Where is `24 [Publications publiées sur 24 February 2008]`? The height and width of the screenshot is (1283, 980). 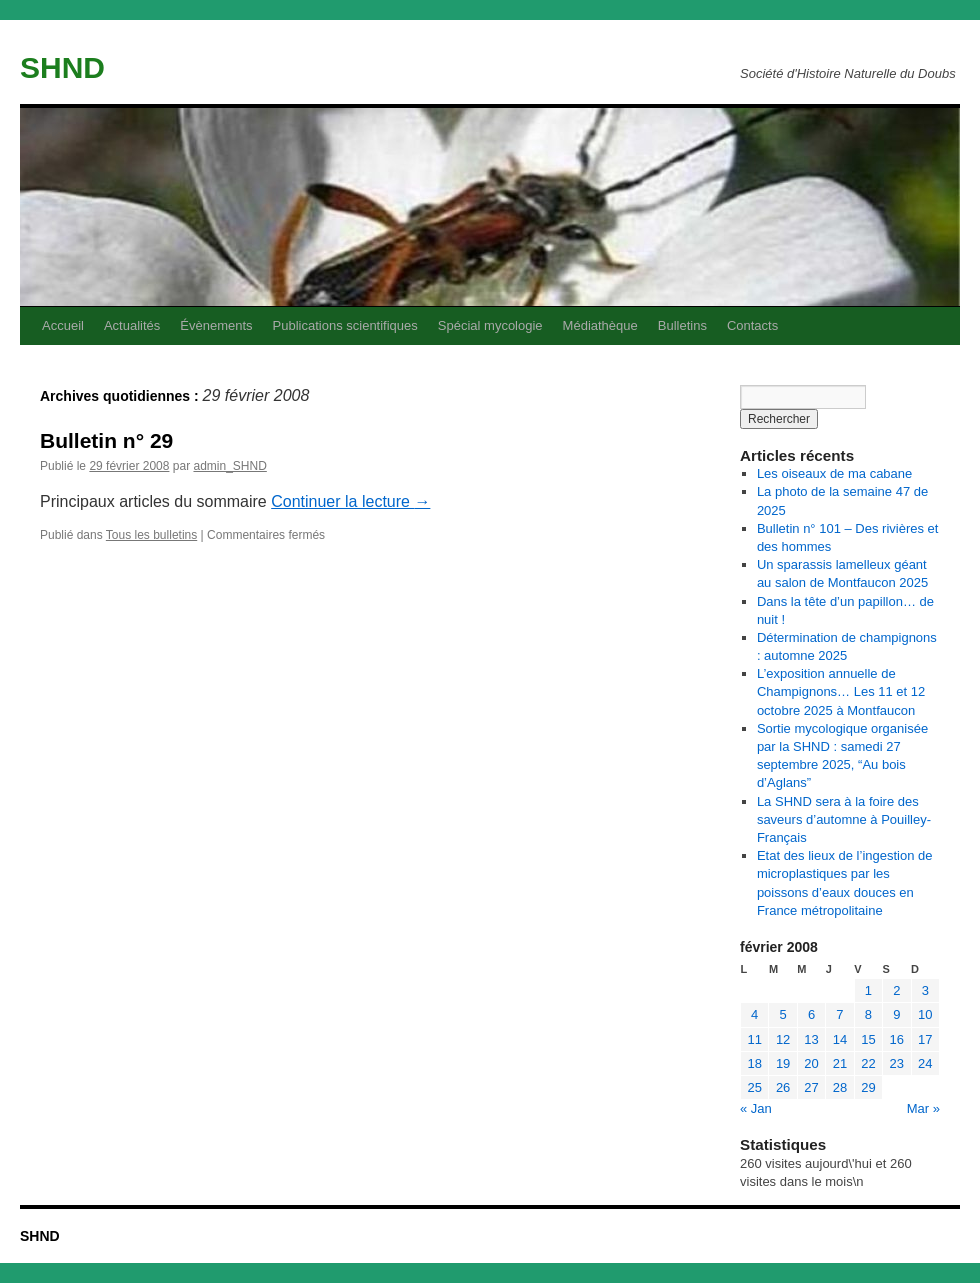 24 [Publications publiées sur 24 February 2008] is located at coordinates (925, 1063).